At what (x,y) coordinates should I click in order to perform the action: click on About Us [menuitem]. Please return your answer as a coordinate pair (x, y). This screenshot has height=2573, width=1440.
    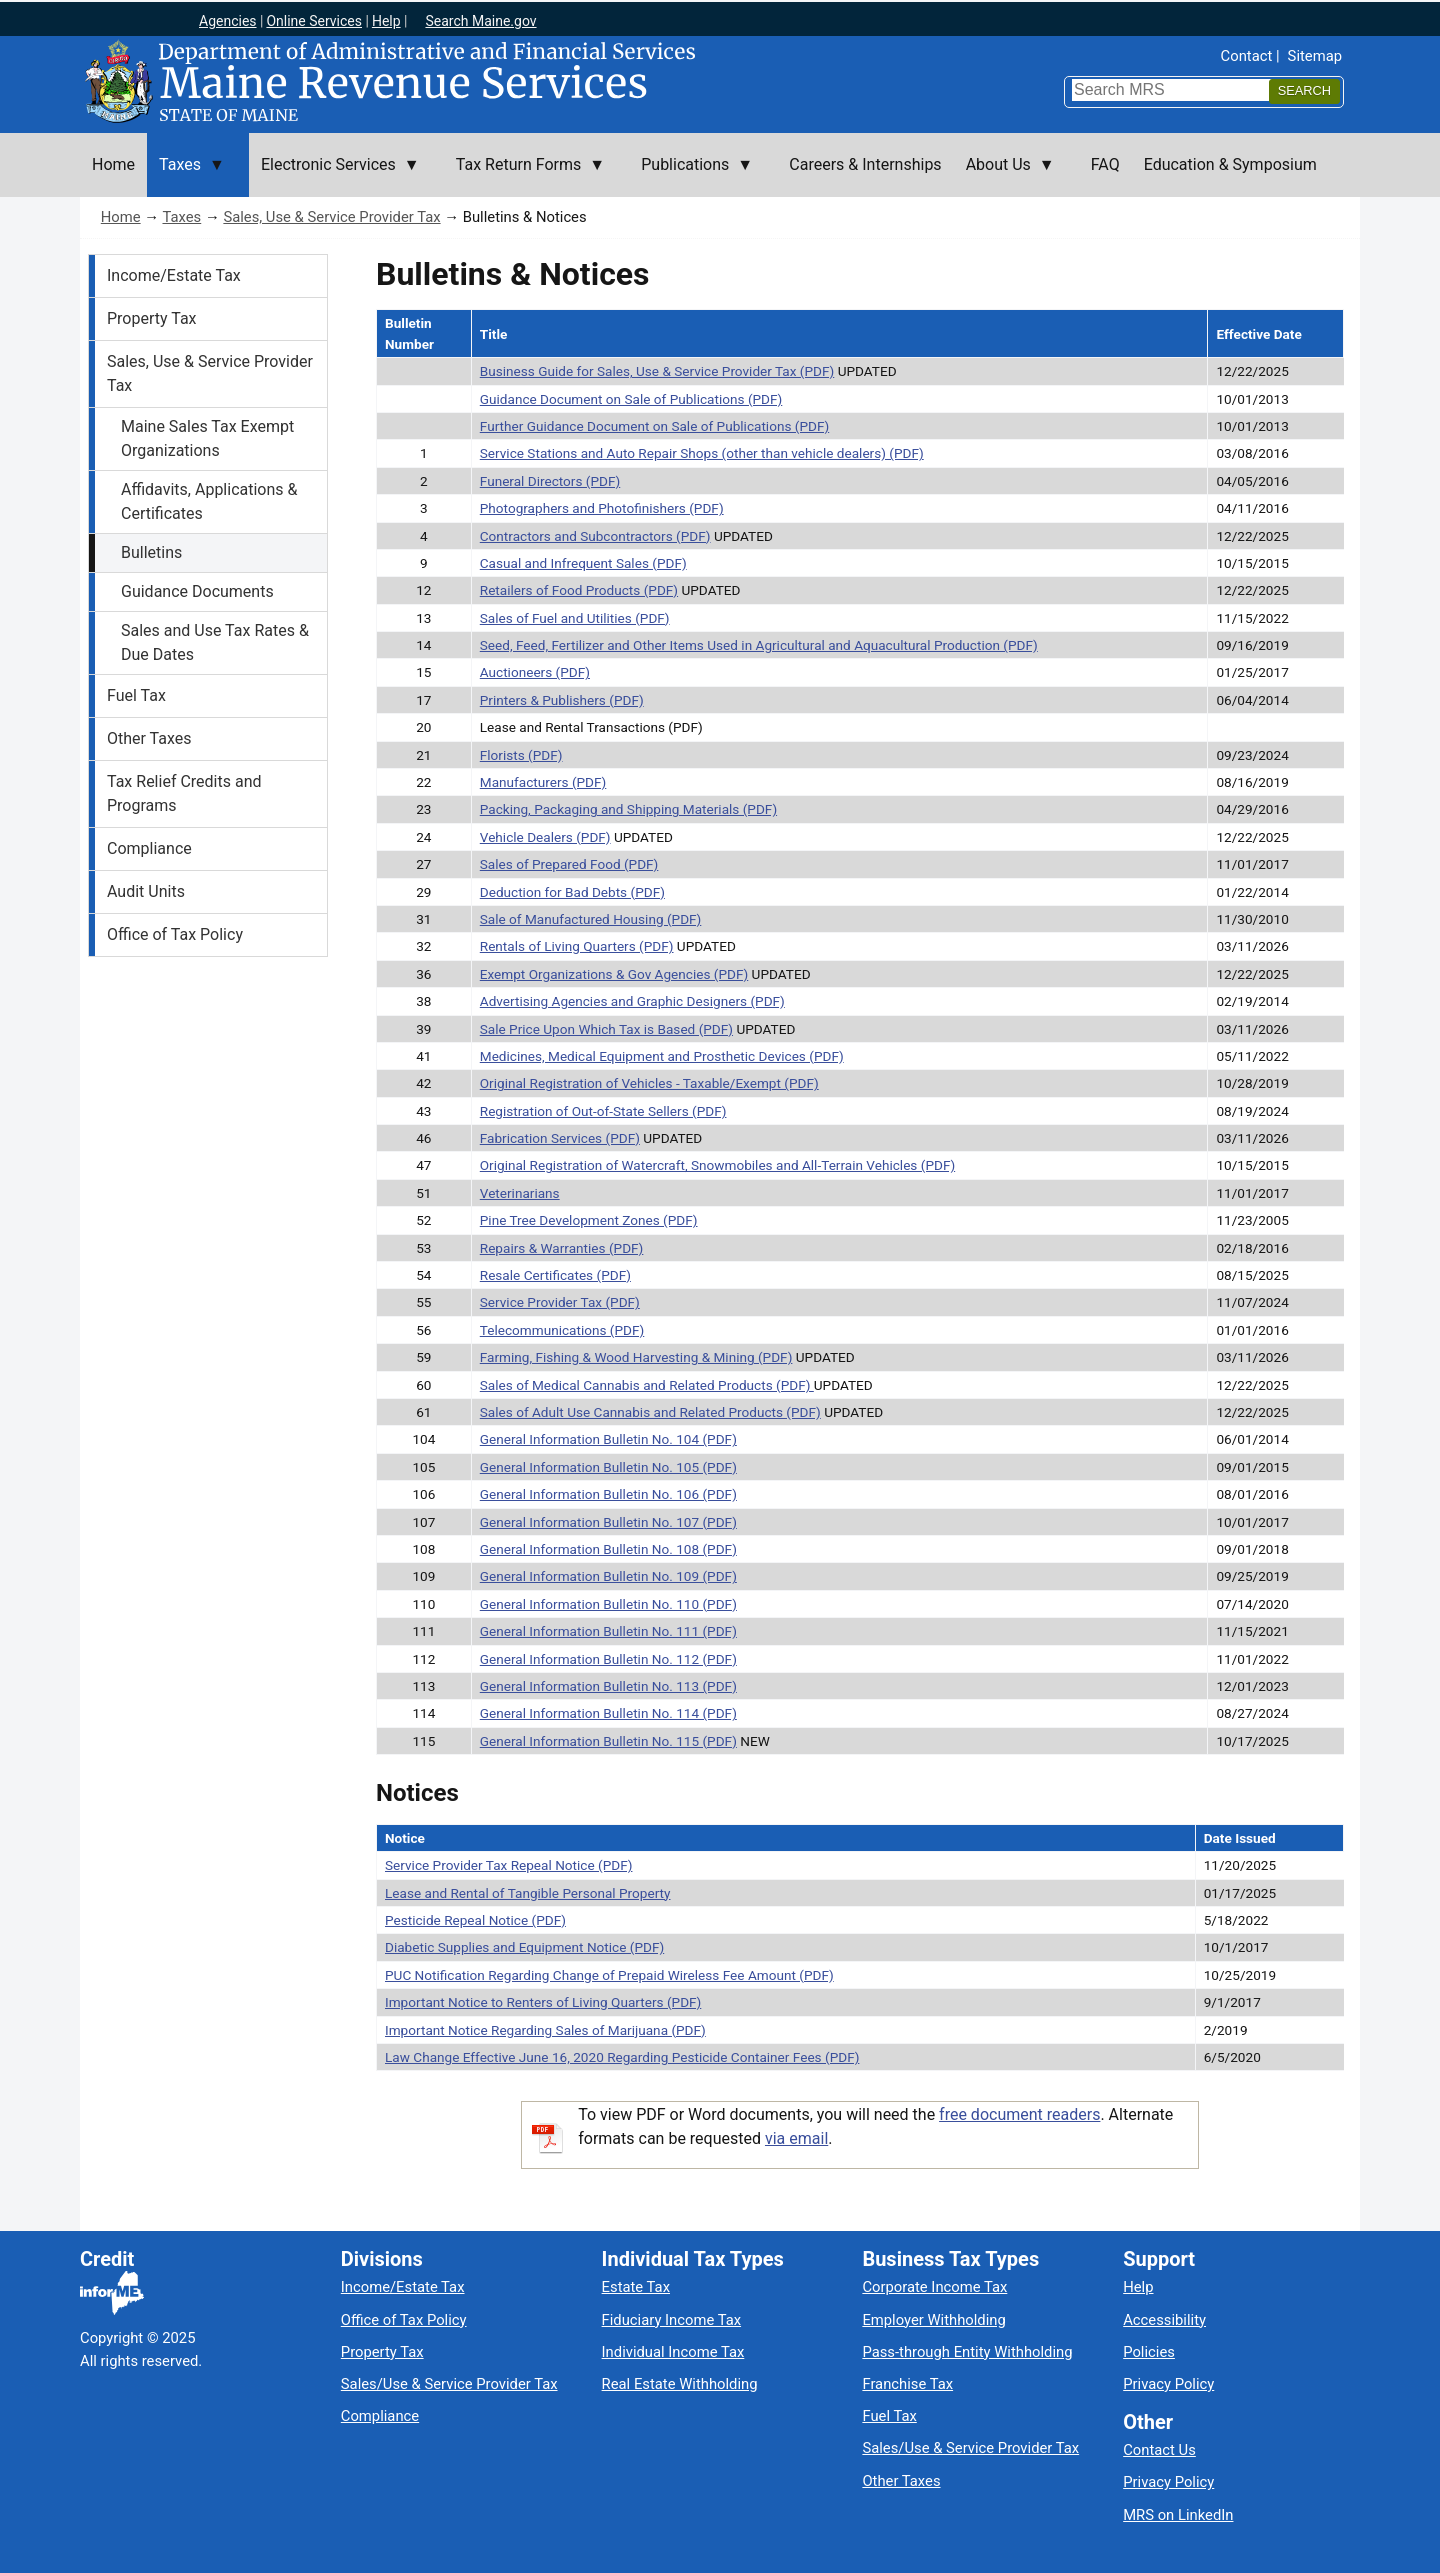
    Looking at the image, I should click on (1004, 176).